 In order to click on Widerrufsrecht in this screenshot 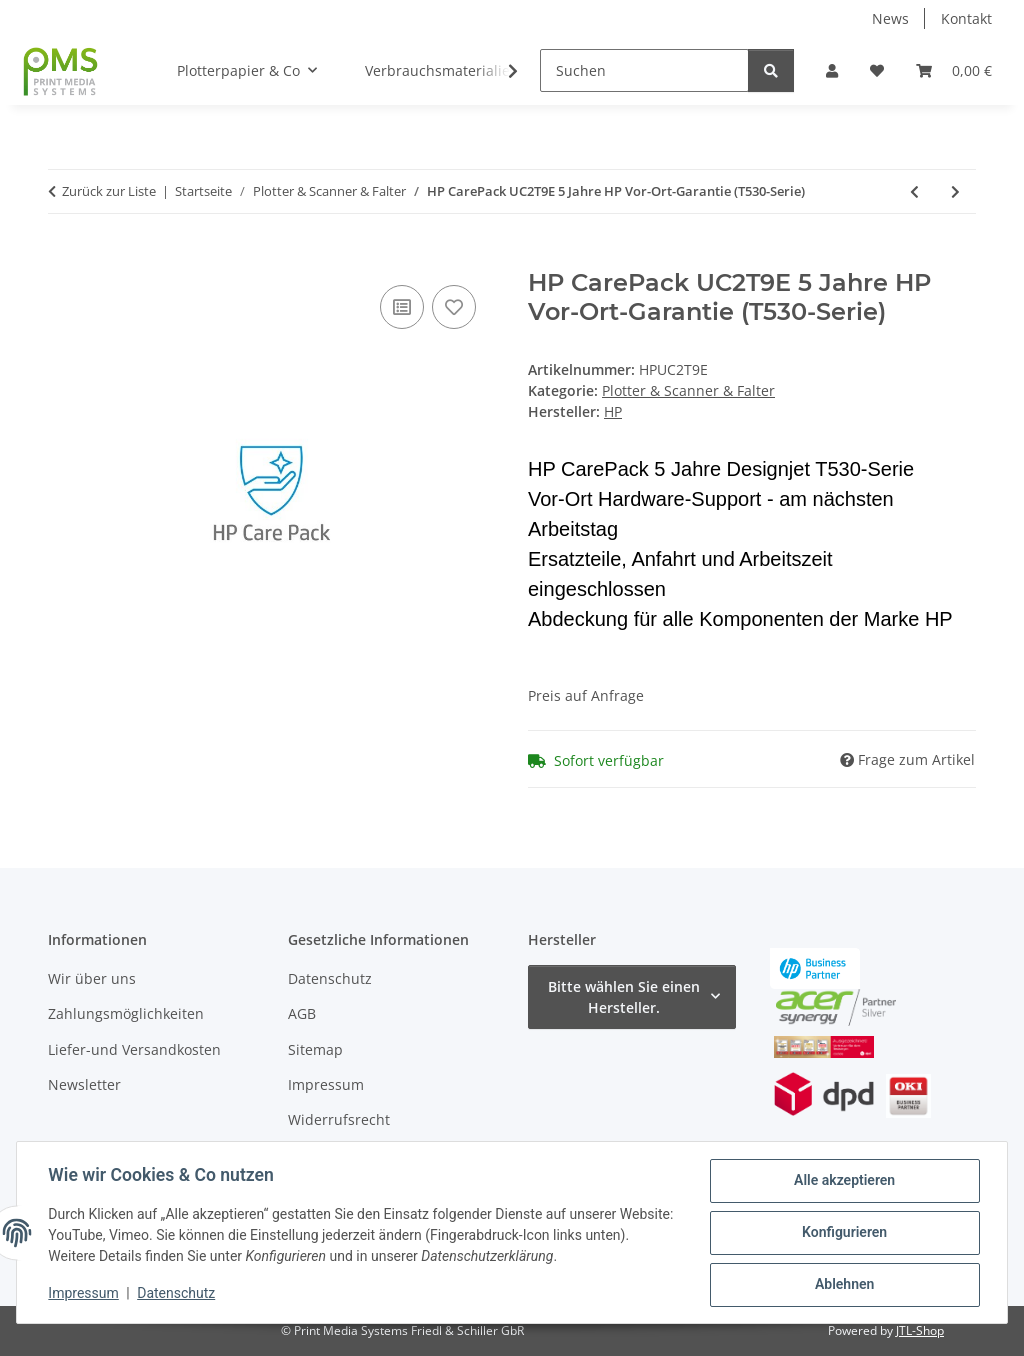, I will do `click(339, 1119)`.